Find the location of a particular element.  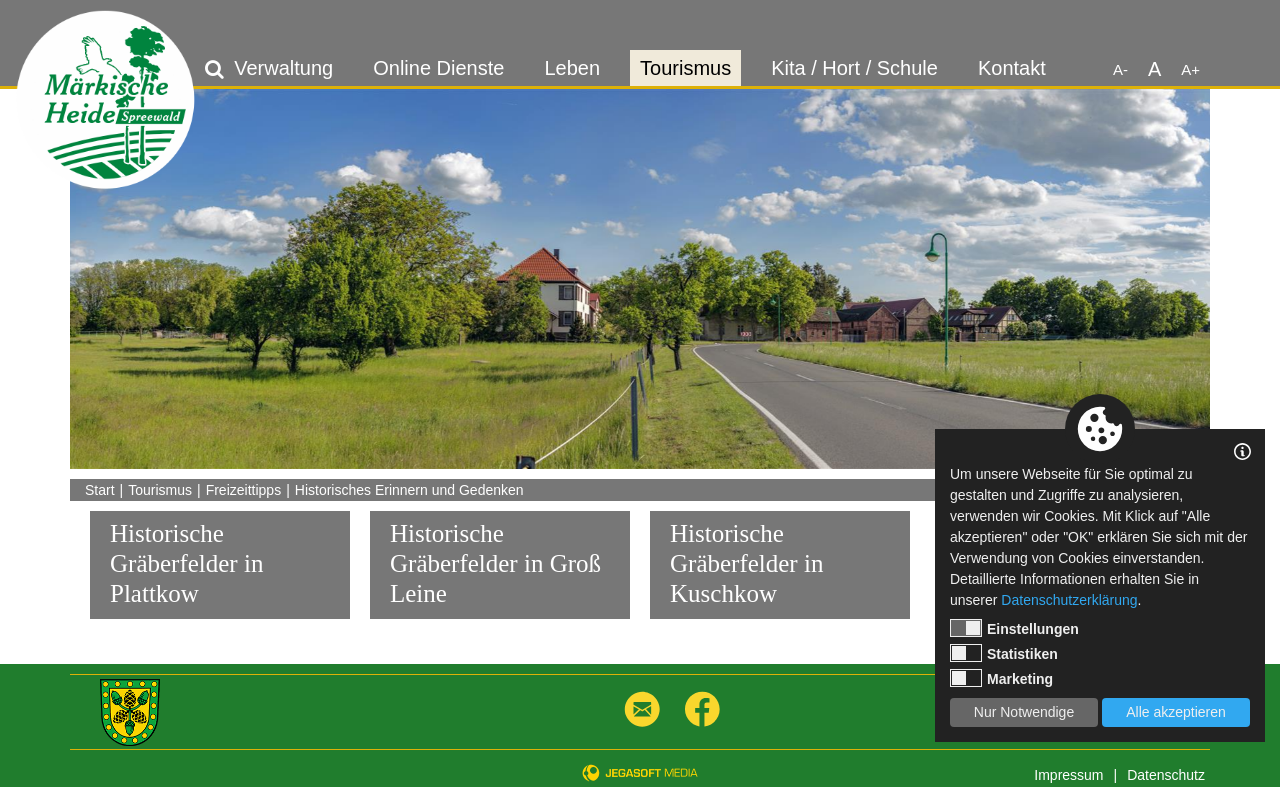

Kita / Hort / Schule is located at coordinates (854, 68).